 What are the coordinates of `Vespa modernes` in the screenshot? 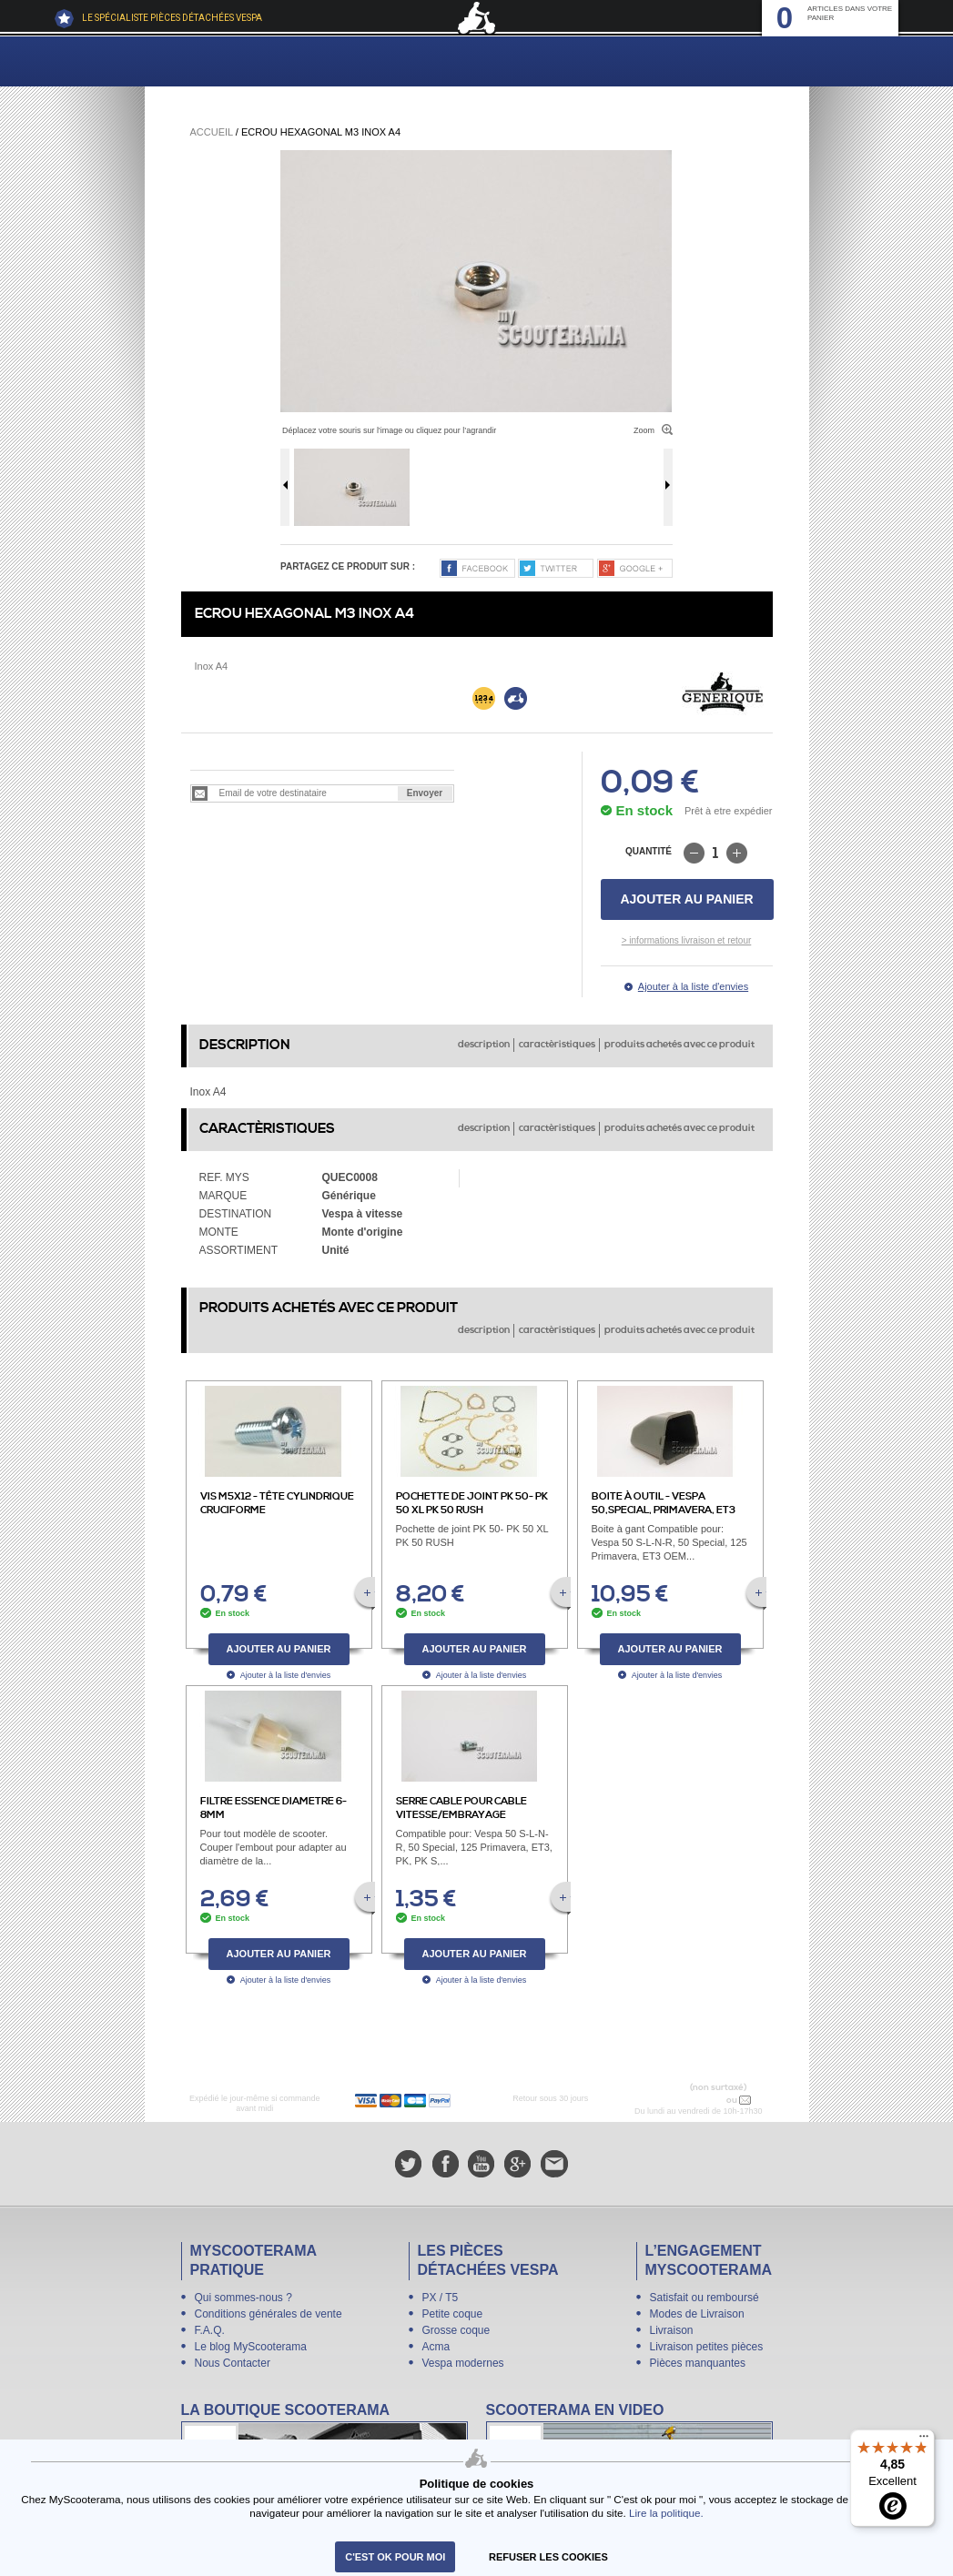 It's located at (463, 2363).